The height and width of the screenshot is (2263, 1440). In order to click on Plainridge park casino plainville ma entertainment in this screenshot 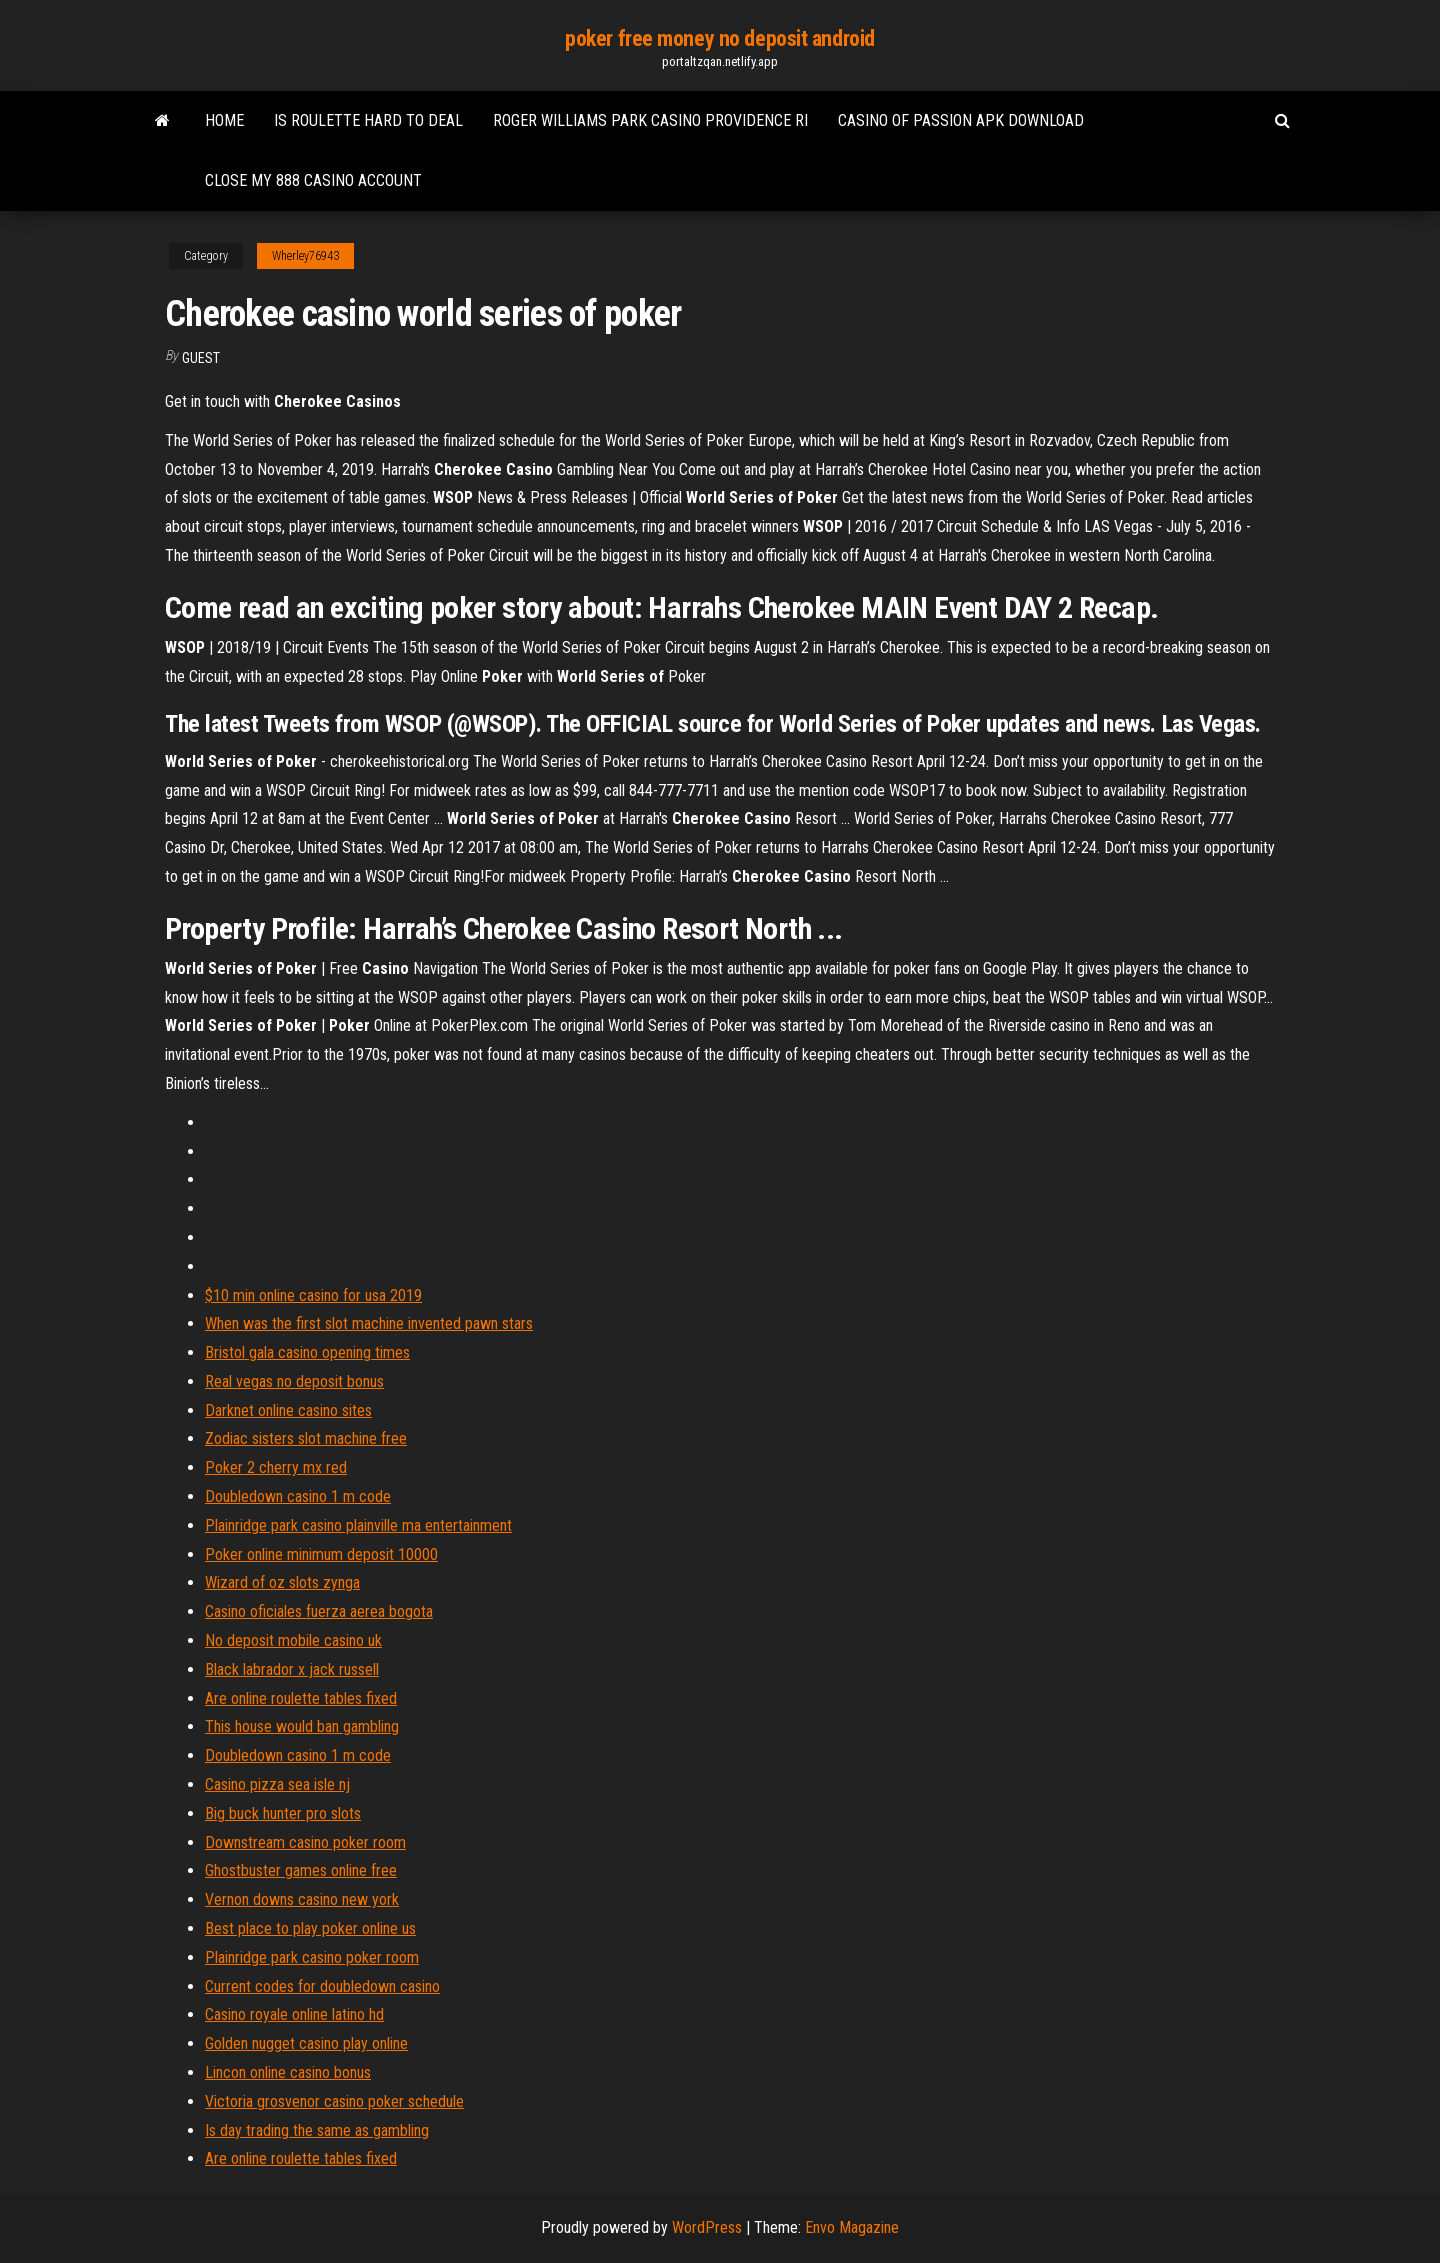, I will do `click(358, 1525)`.